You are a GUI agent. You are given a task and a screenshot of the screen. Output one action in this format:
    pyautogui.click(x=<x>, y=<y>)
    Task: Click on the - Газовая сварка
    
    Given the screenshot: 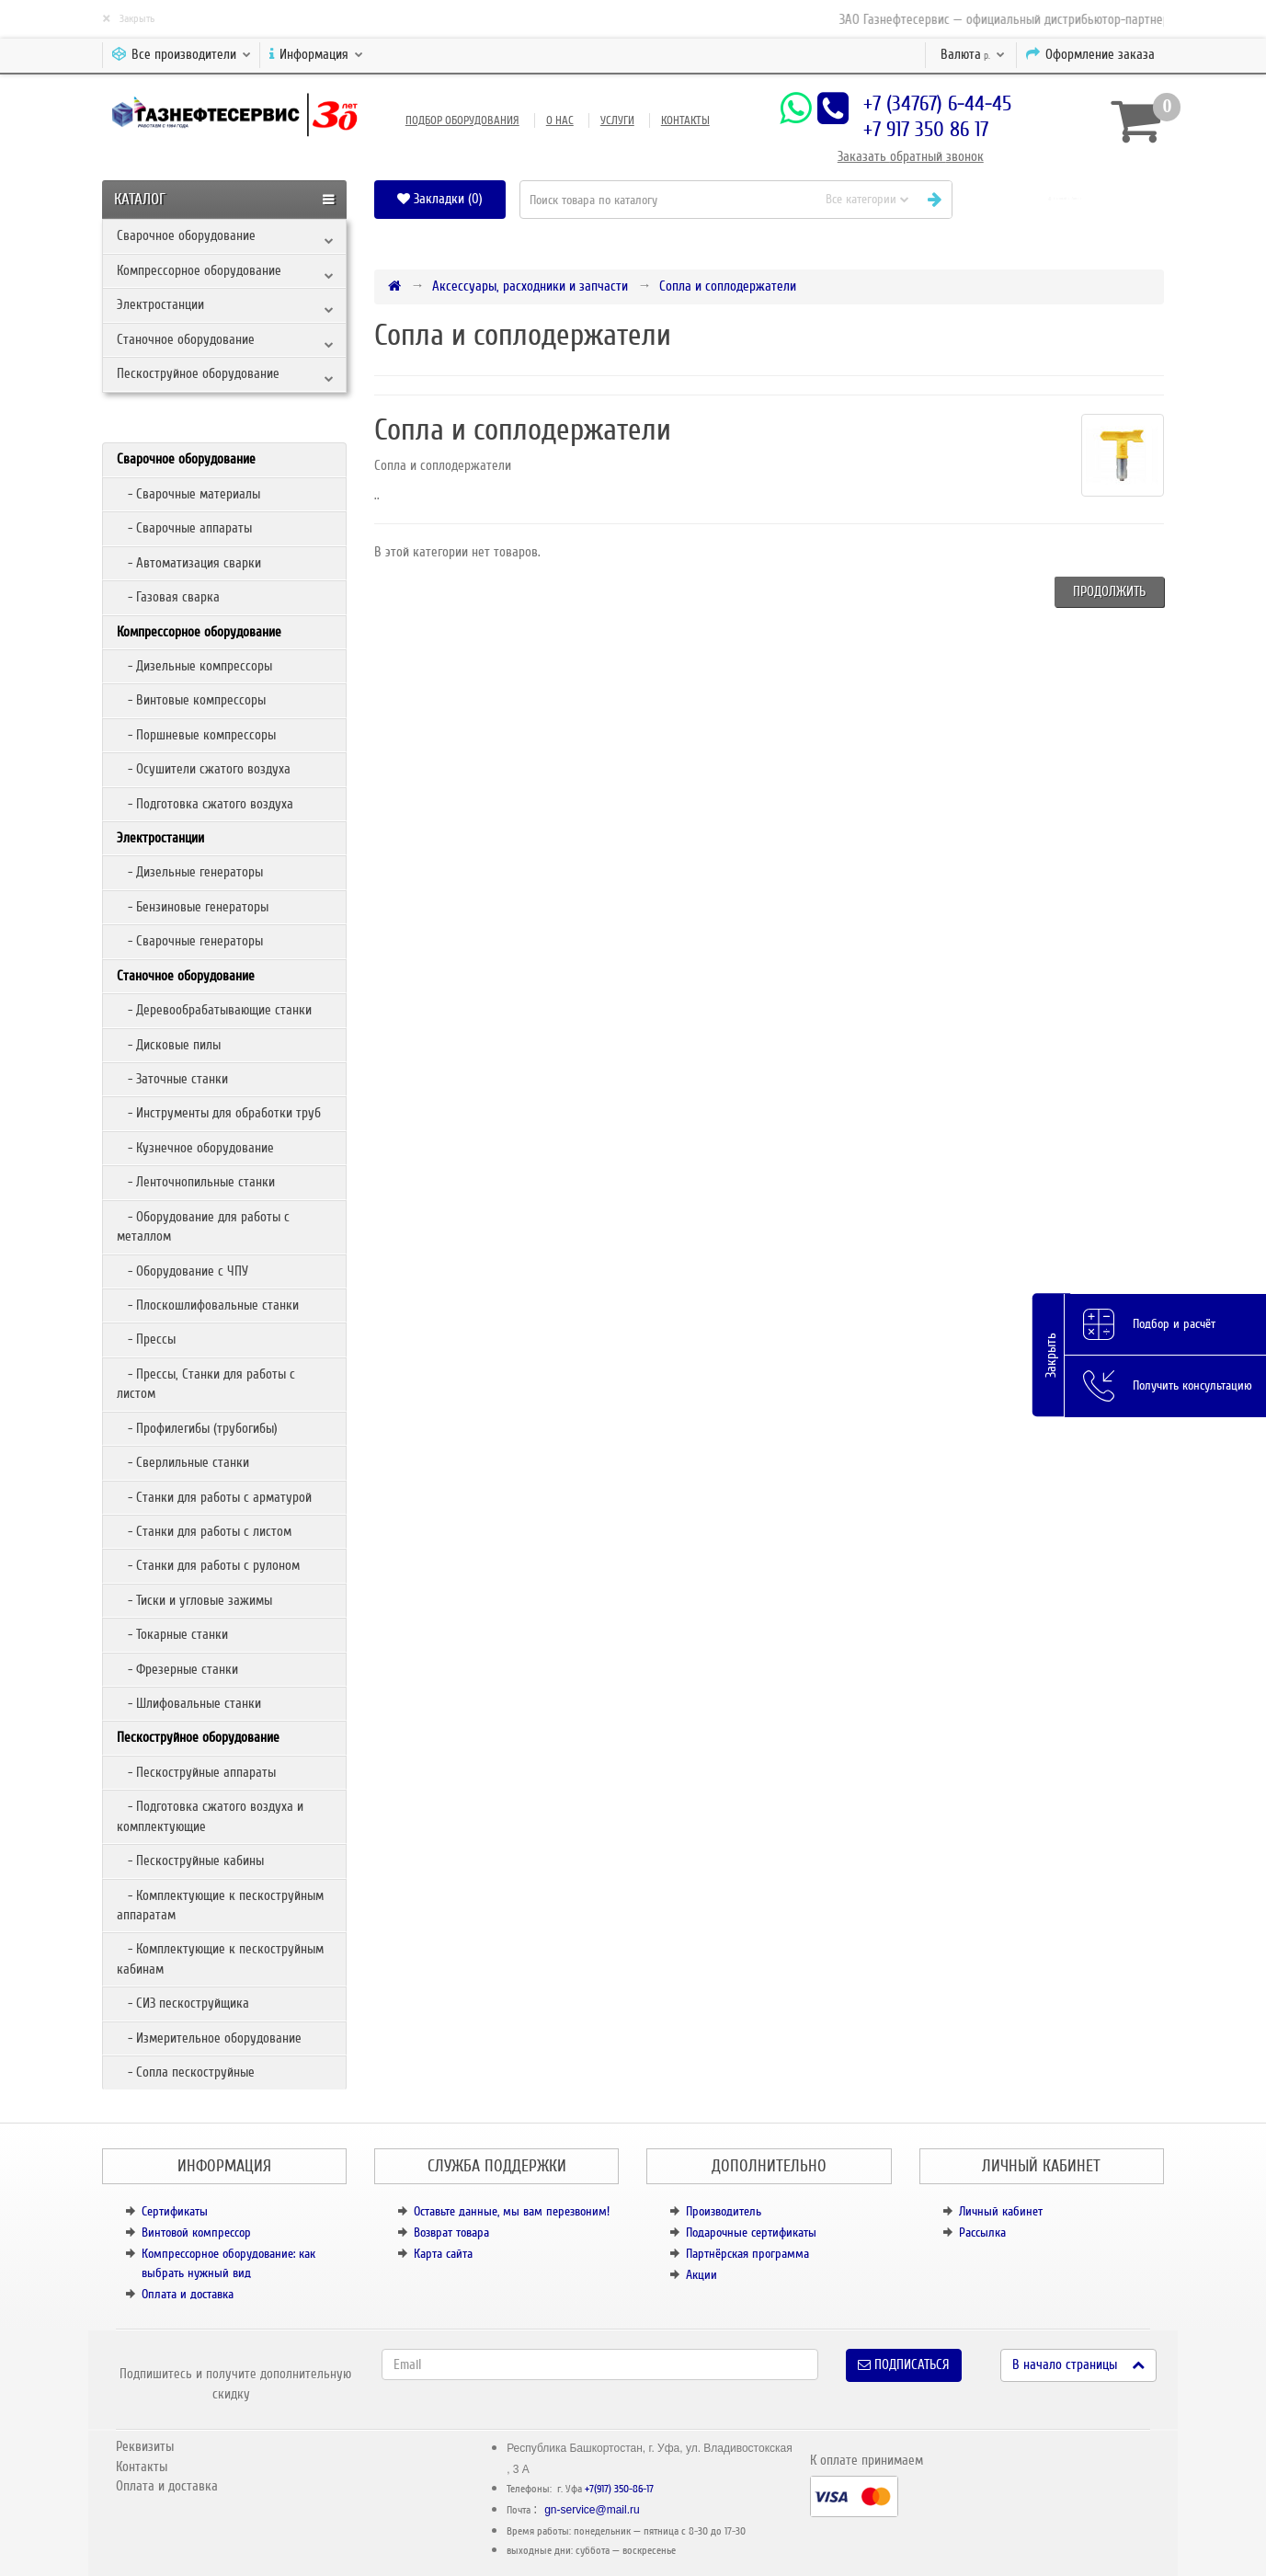 What is the action you would take?
    pyautogui.click(x=168, y=597)
    